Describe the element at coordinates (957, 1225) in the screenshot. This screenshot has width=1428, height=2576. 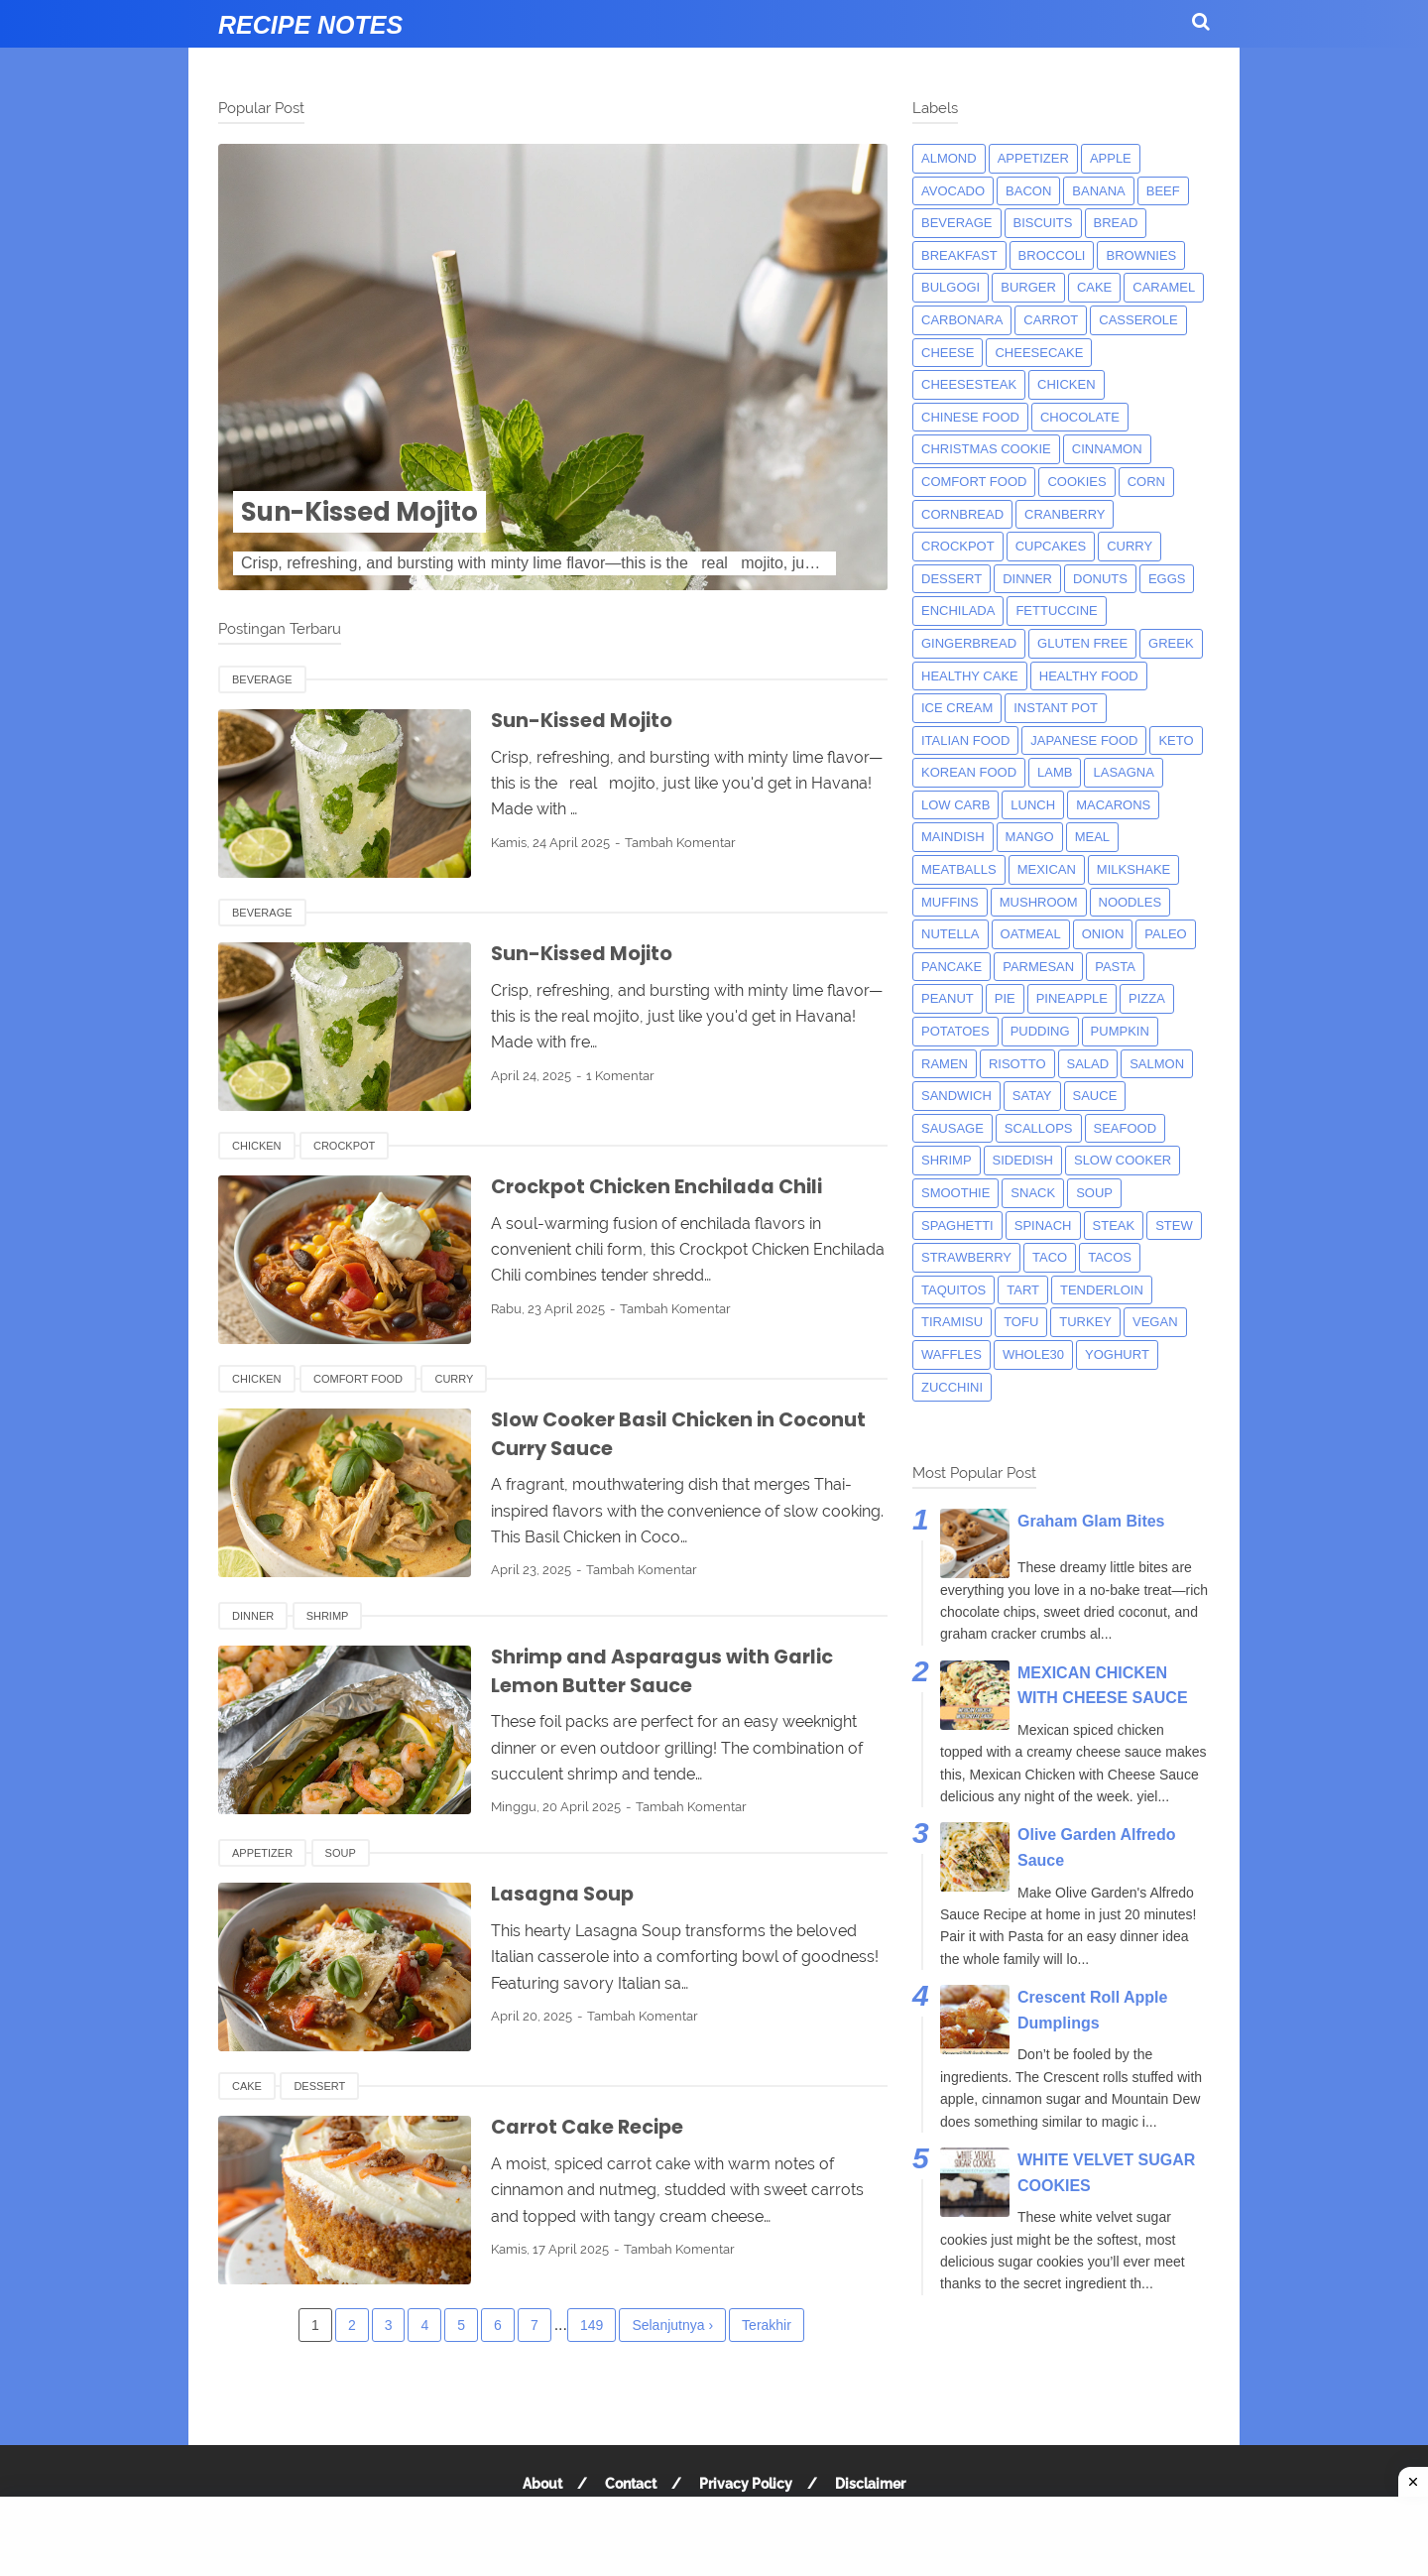
I see `spaghetti` at that location.